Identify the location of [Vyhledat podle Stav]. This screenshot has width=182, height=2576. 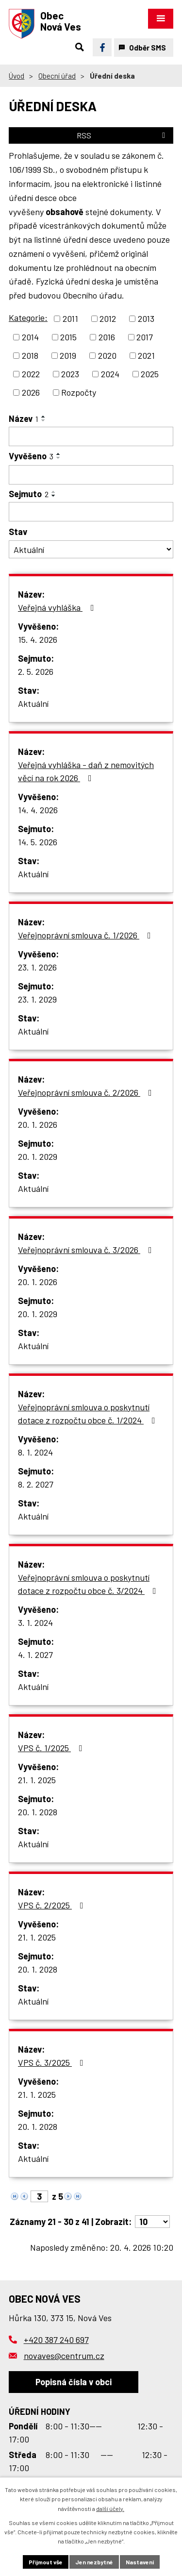
(91, 549).